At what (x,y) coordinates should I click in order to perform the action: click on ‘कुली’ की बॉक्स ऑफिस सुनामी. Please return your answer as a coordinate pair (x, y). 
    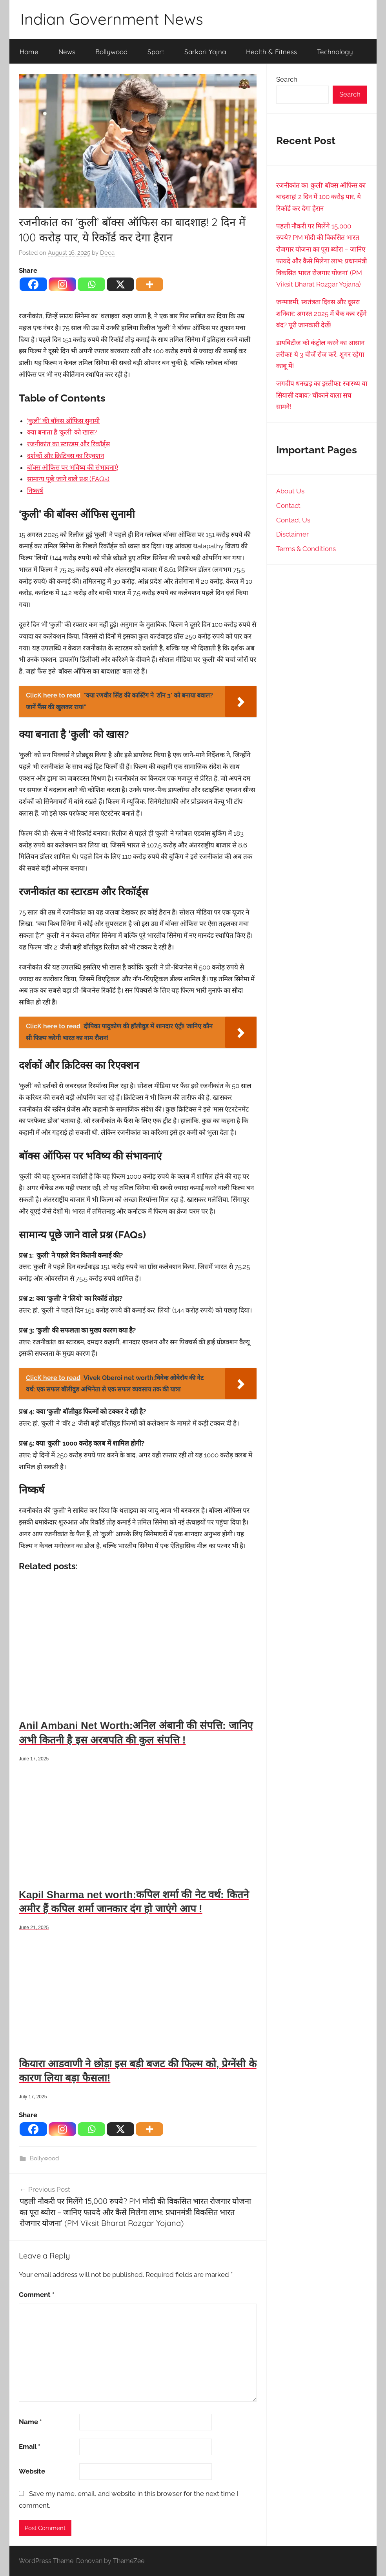
    Looking at the image, I should click on (63, 421).